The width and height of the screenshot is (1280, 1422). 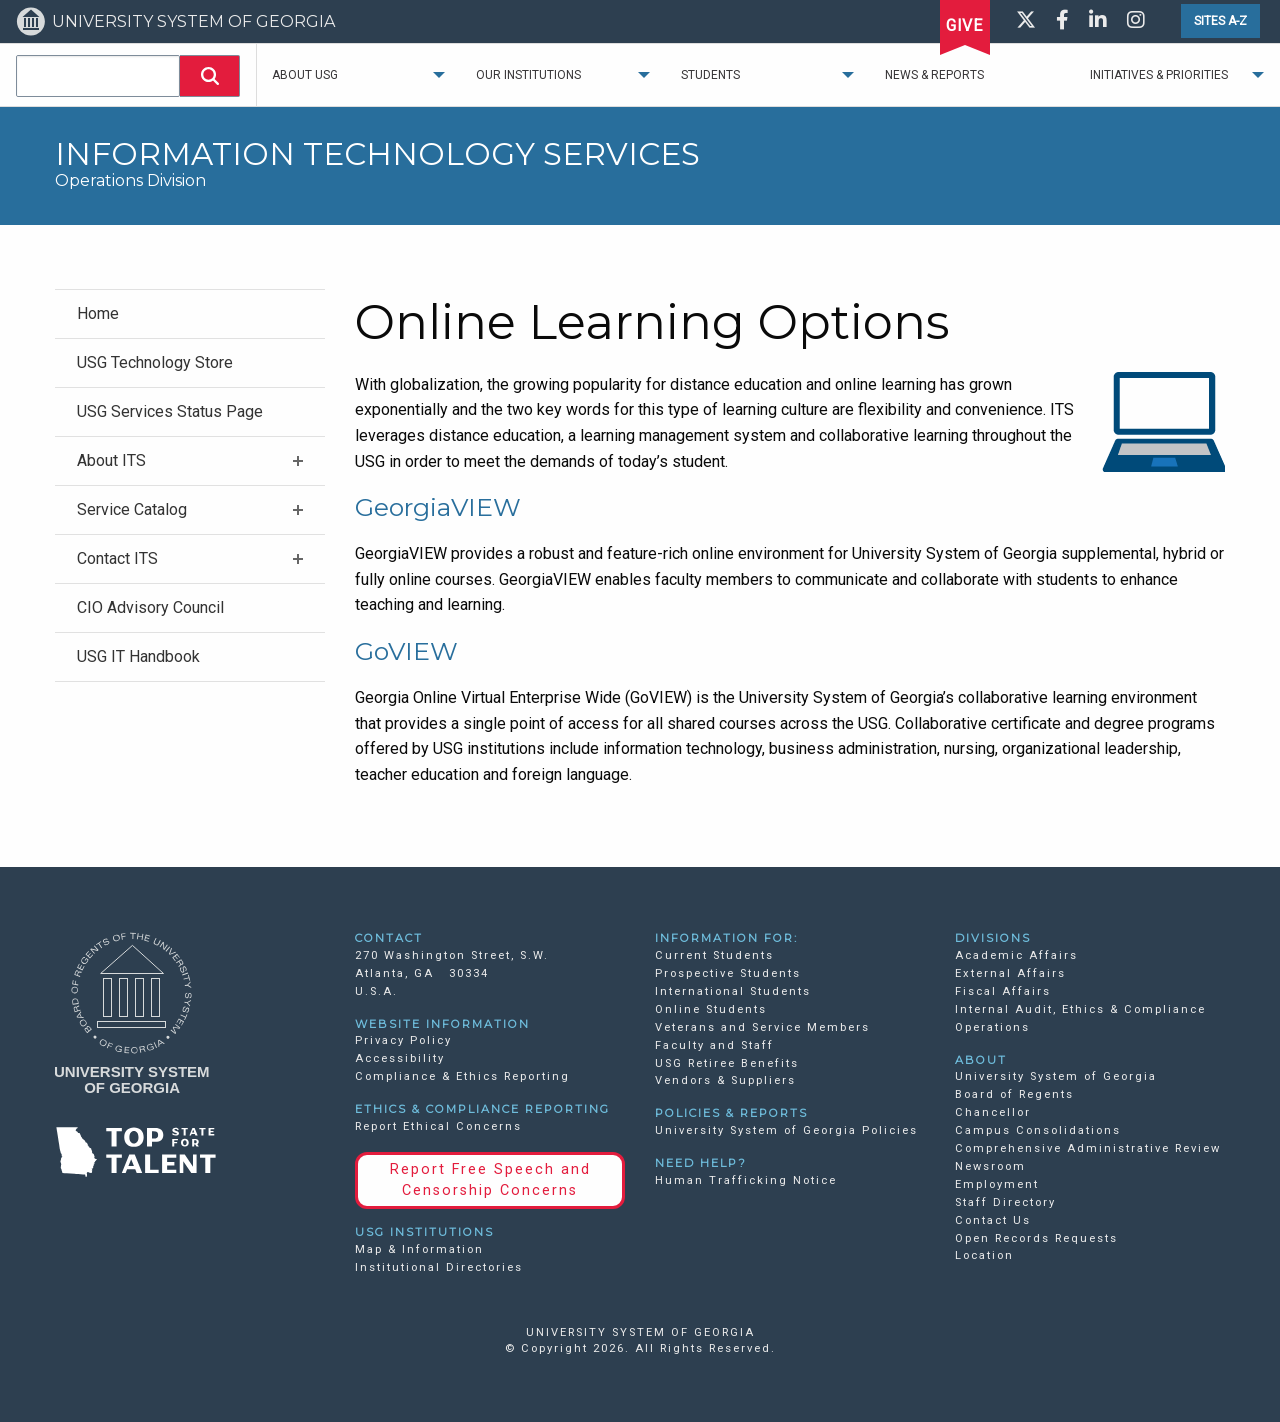 I want to click on Initiatives & Priorities [menuitem], so click(x=1159, y=75).